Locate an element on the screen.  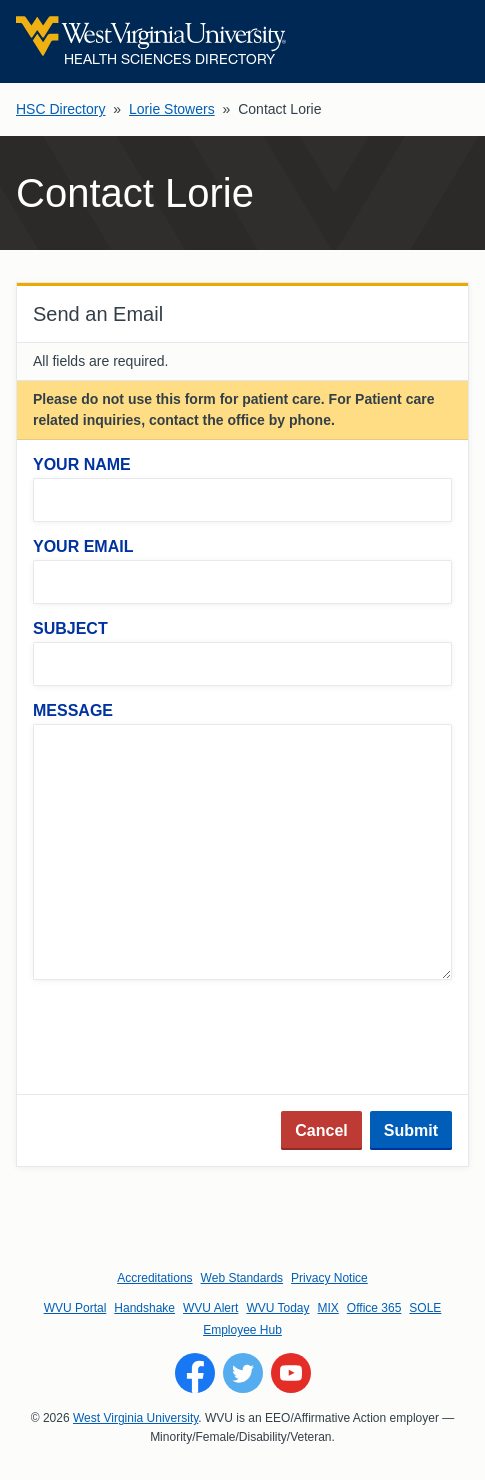
WVU Today is located at coordinates (277, 1308).